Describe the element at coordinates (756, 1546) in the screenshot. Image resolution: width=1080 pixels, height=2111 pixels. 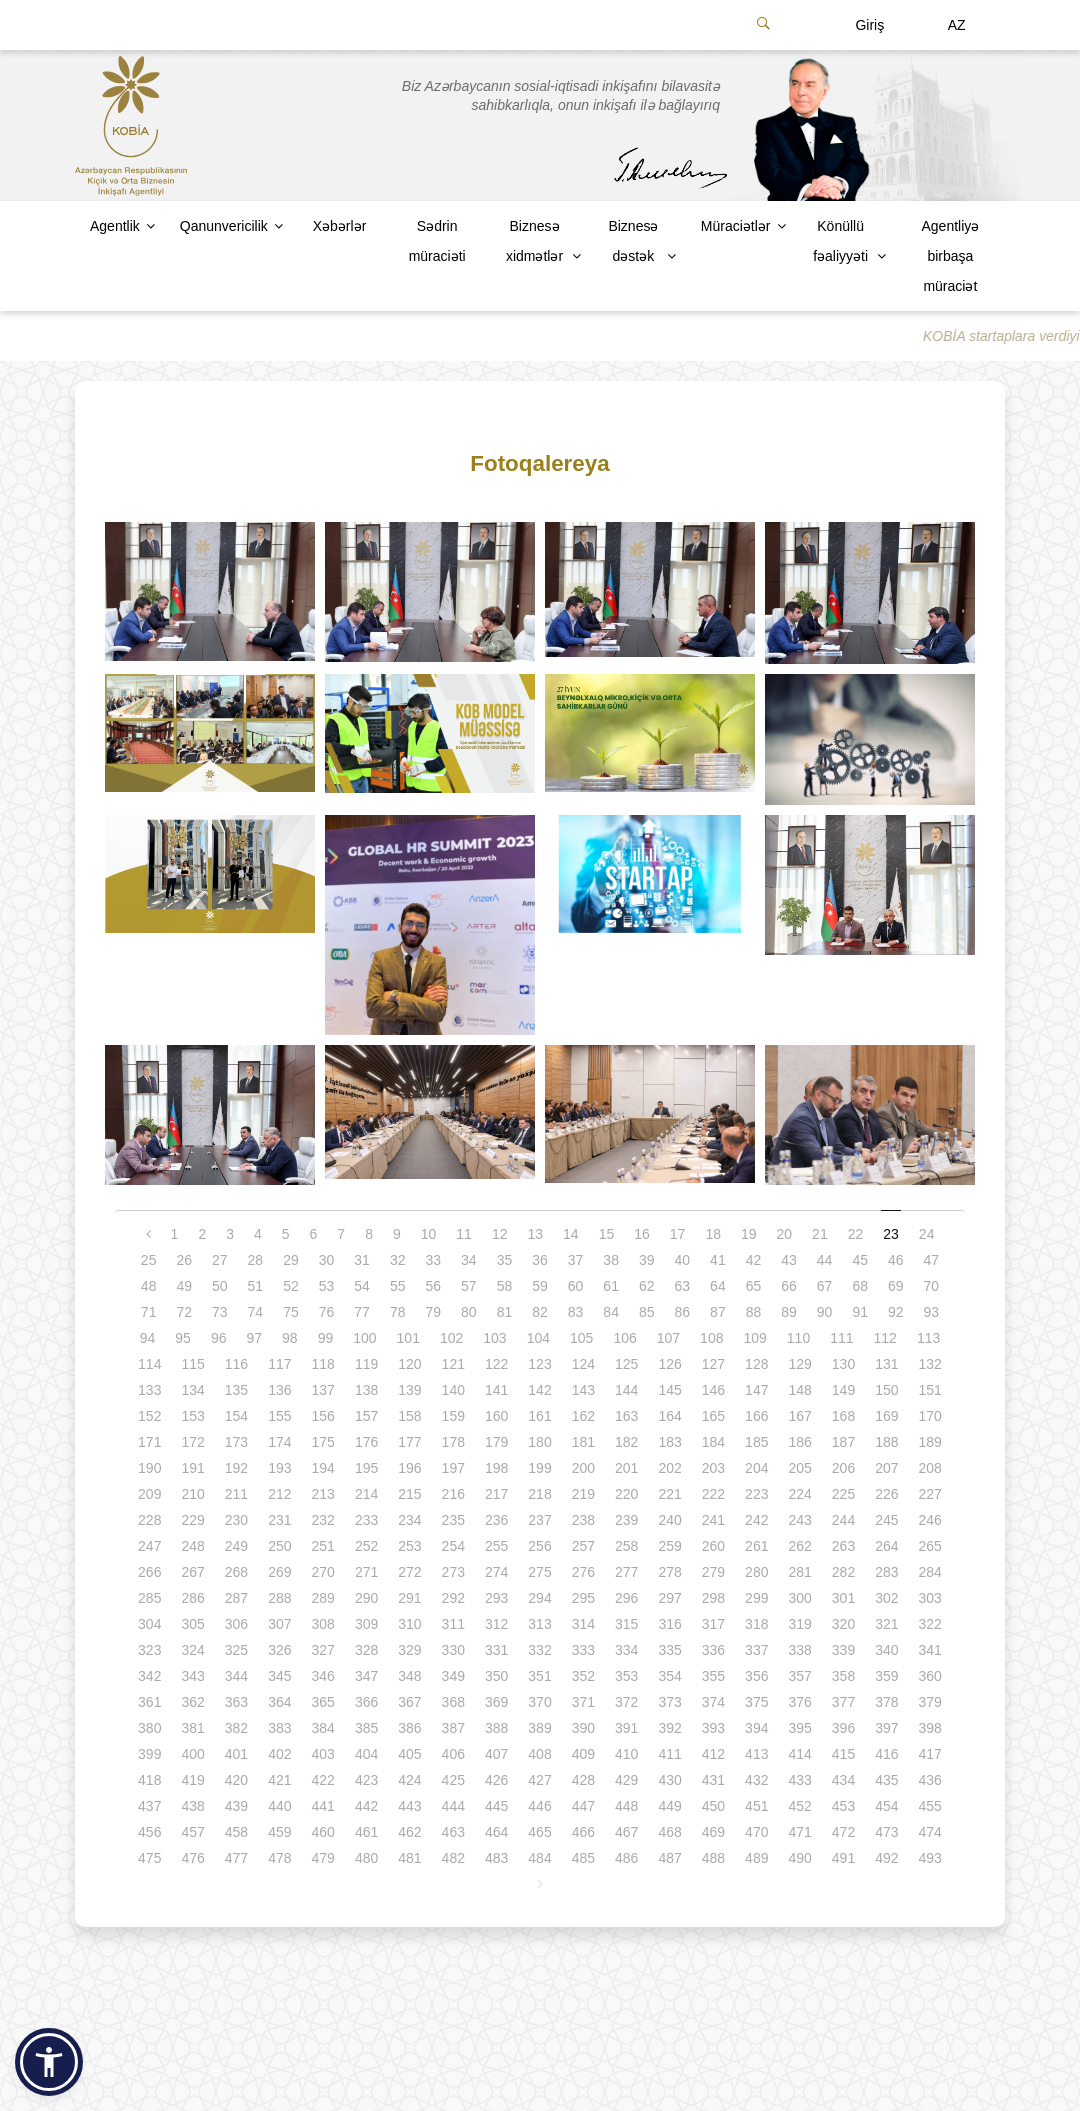
I see `261` at that location.